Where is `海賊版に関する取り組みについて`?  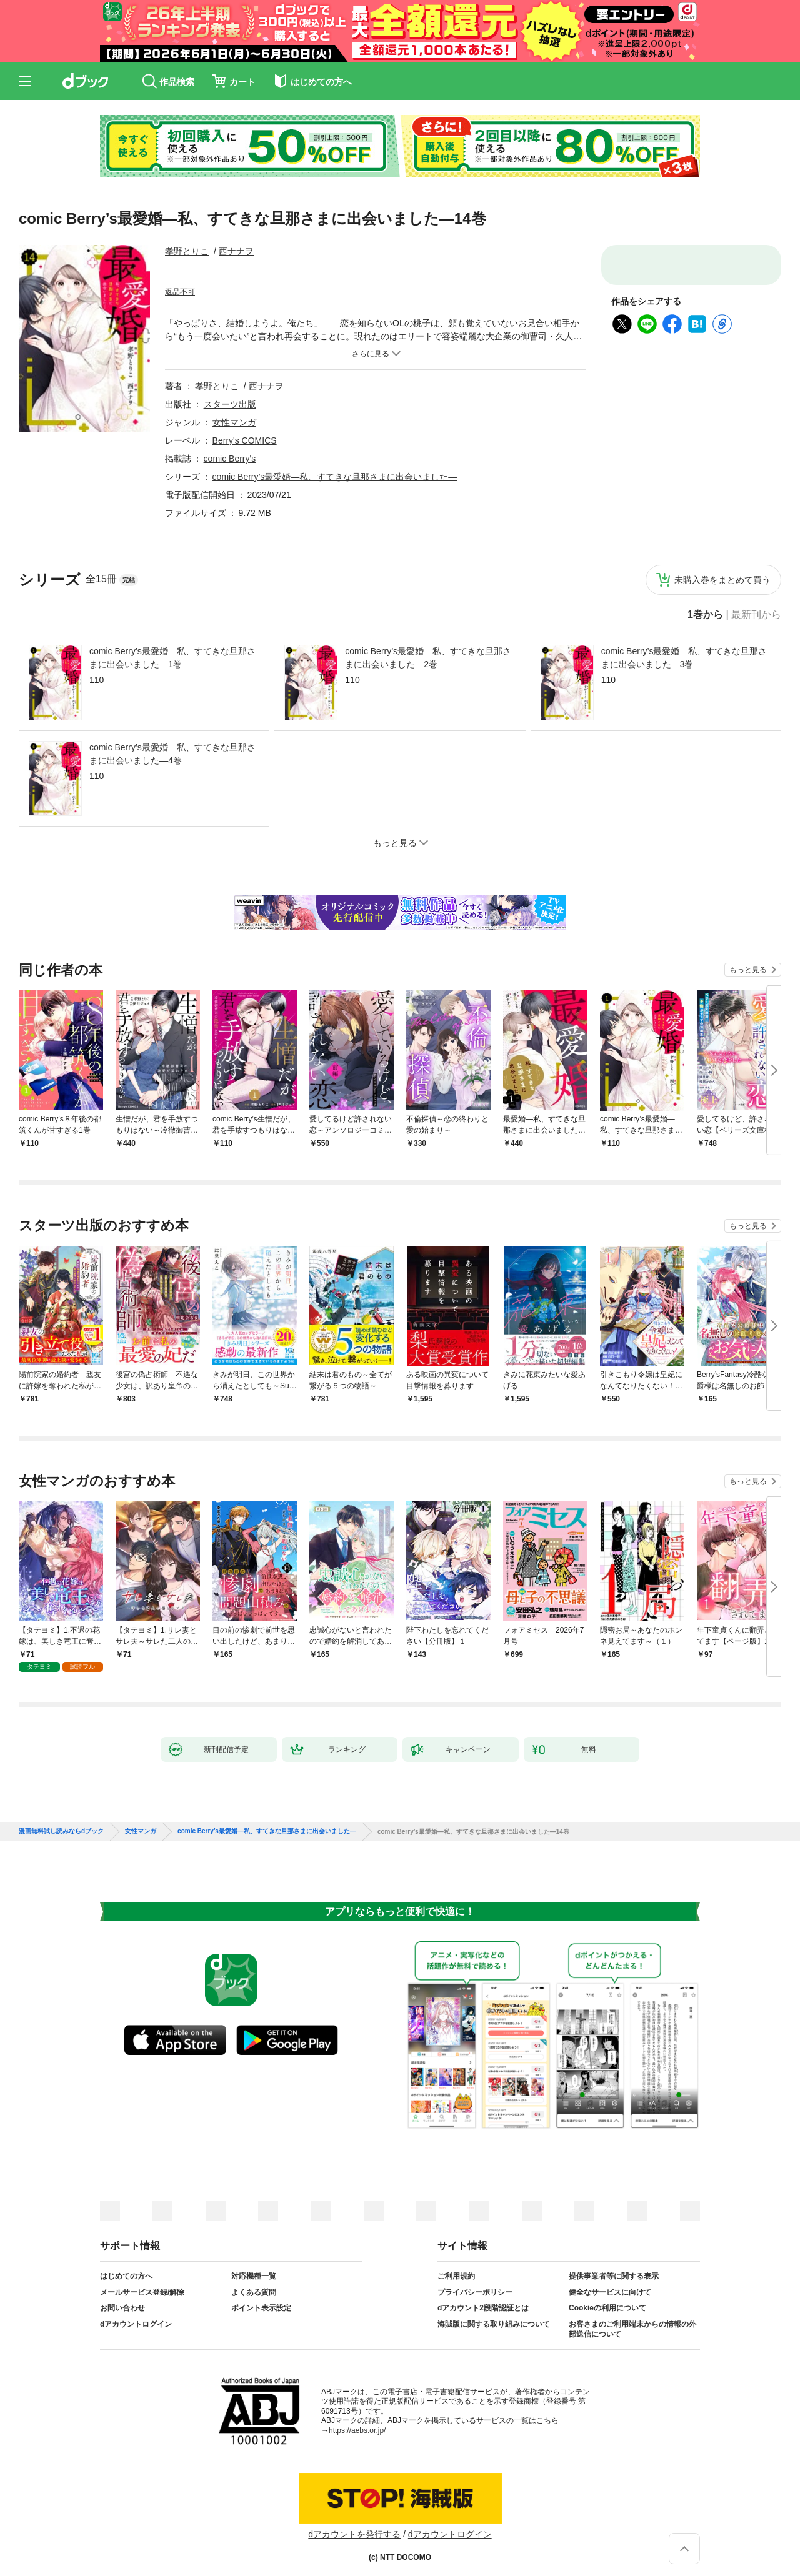 海賊版に関する取り組みについて is located at coordinates (494, 2314).